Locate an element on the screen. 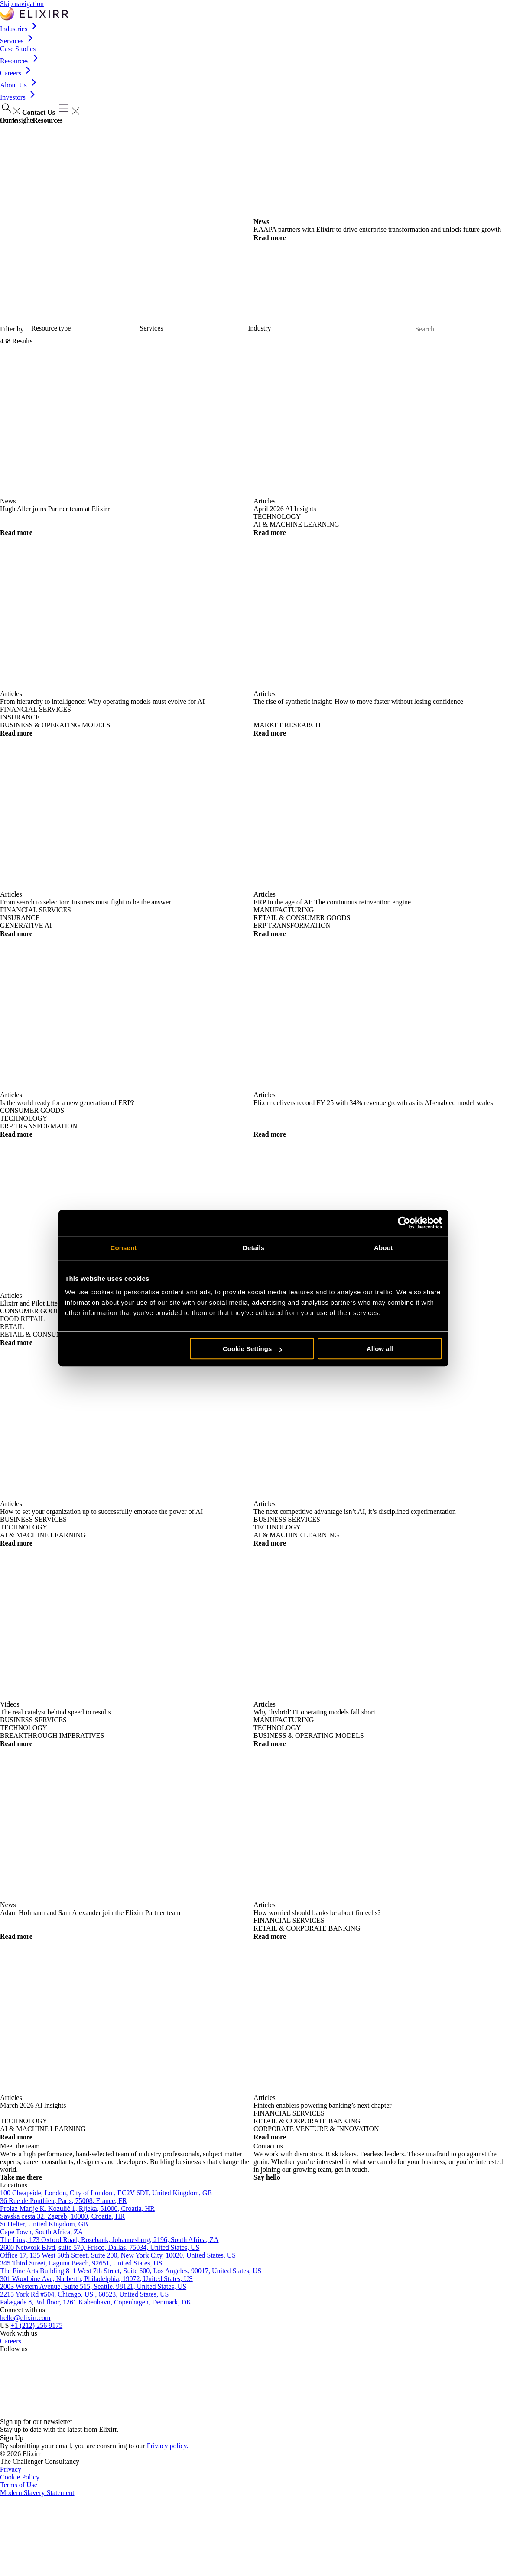 The height and width of the screenshot is (2576, 507). Cookie Settings is located at coordinates (252, 1348).